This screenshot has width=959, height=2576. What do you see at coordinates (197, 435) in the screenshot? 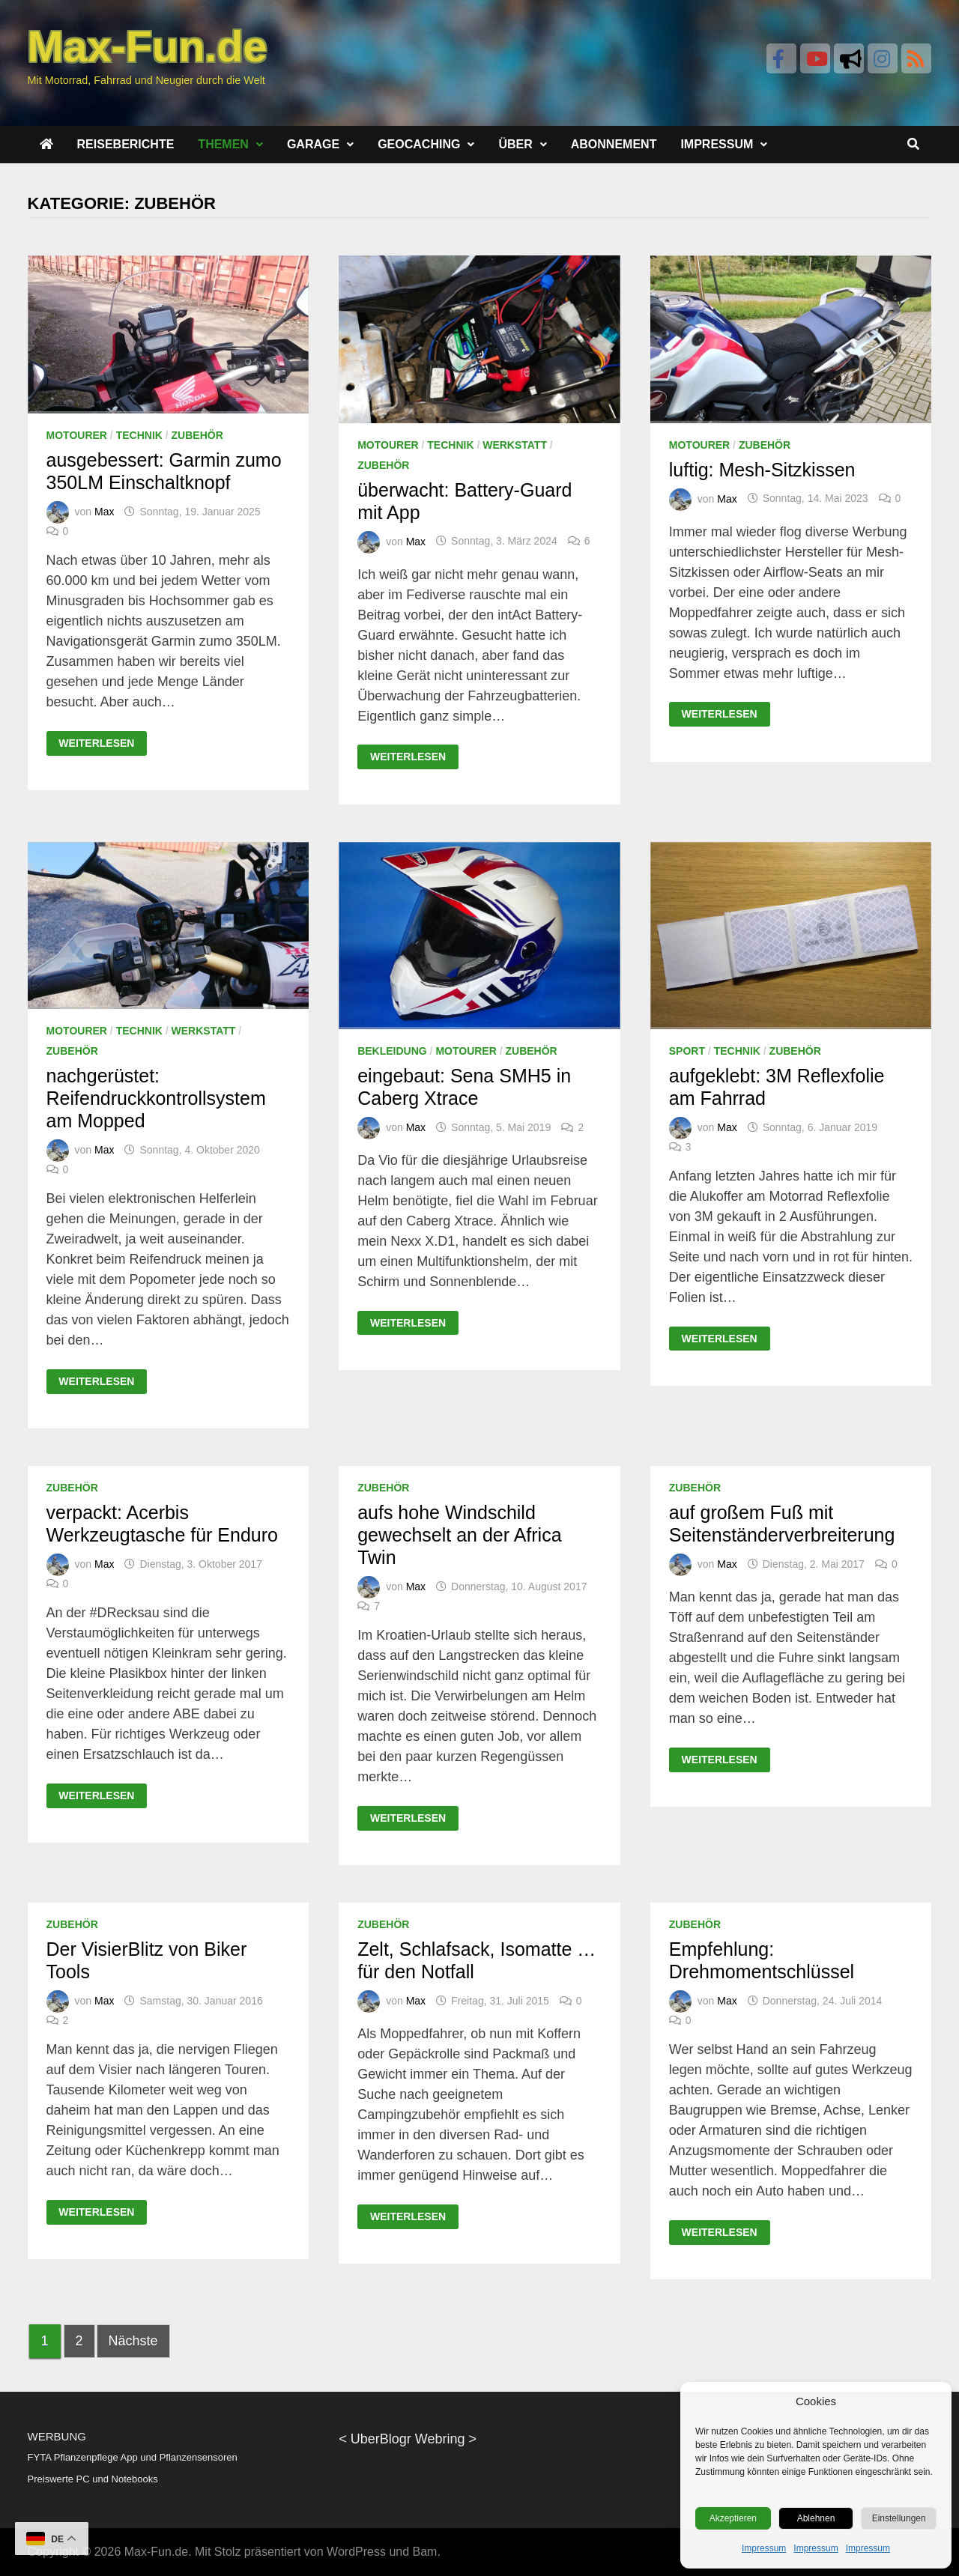
I see `Zubehör` at bounding box center [197, 435].